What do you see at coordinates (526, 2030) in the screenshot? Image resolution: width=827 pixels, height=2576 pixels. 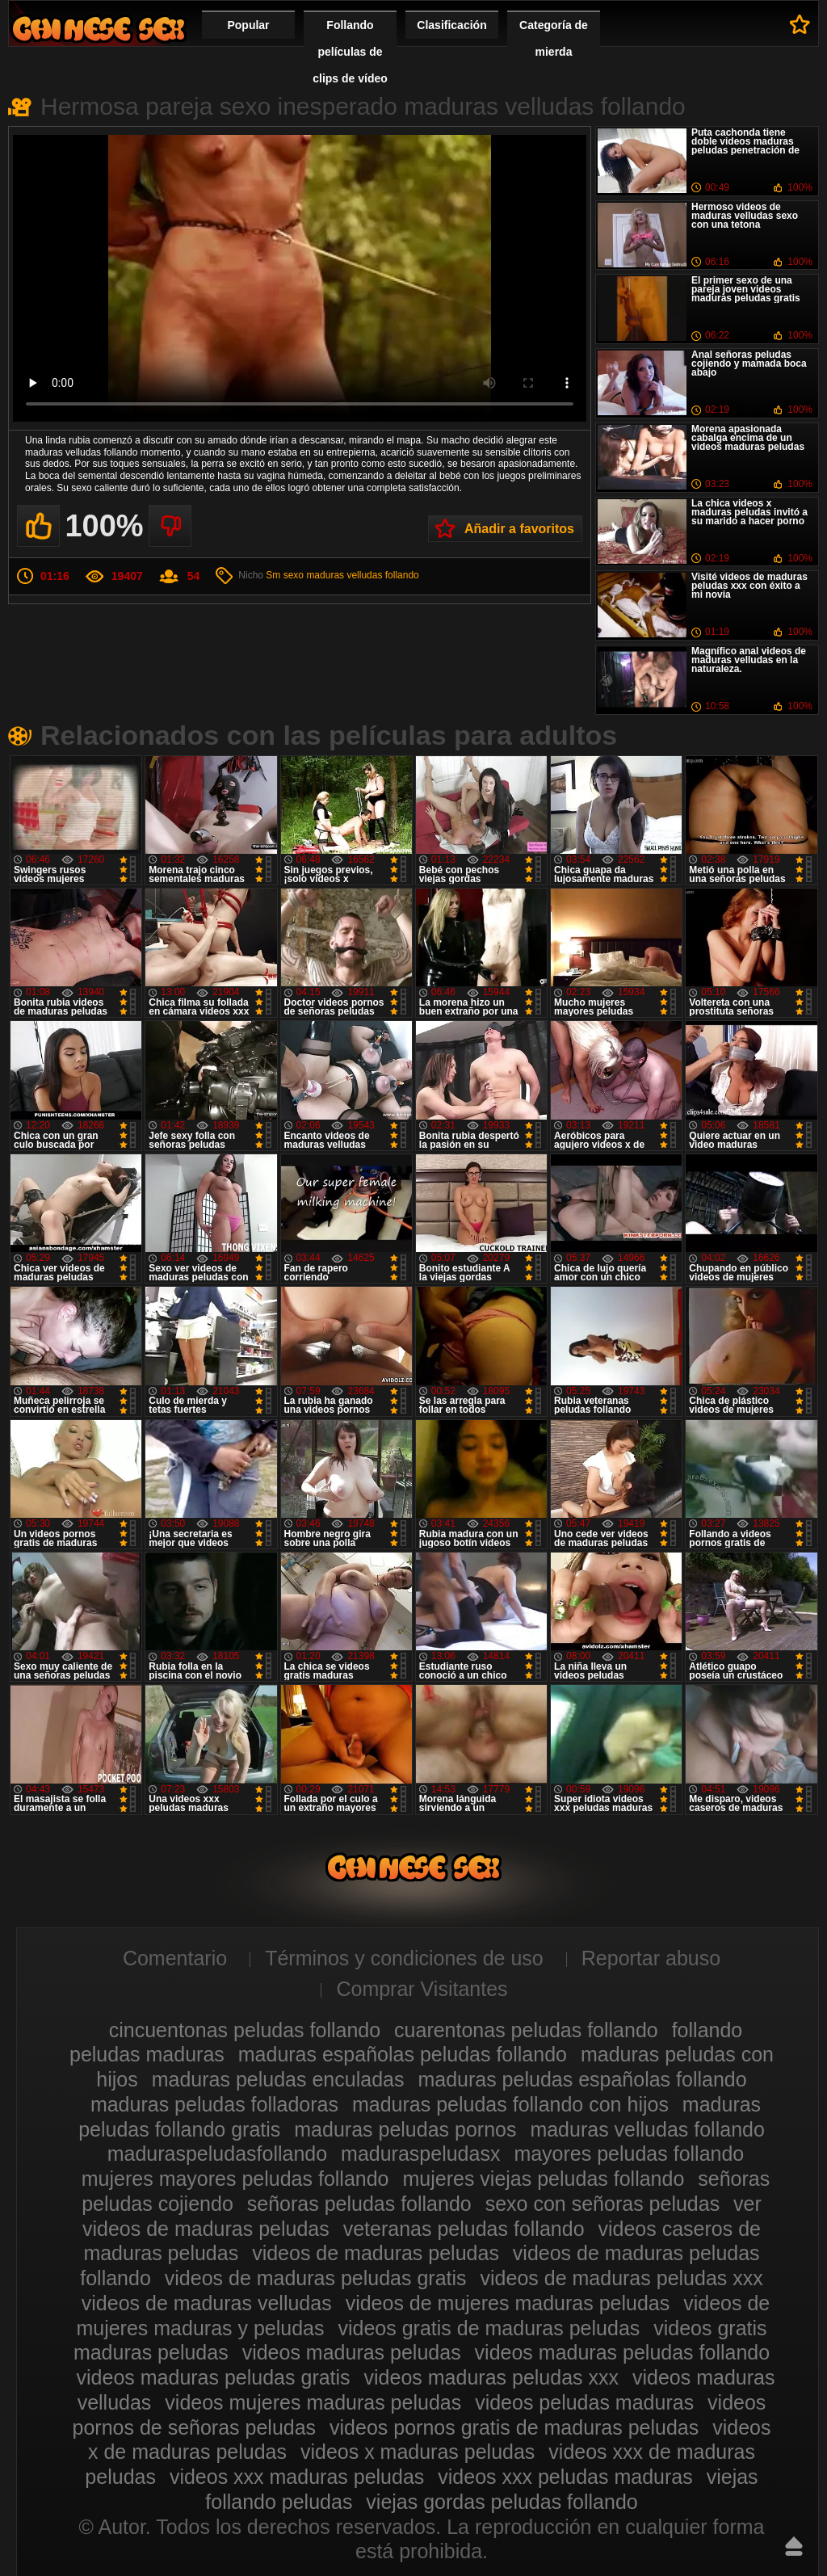 I see `cuarentonas peludas follando` at bounding box center [526, 2030].